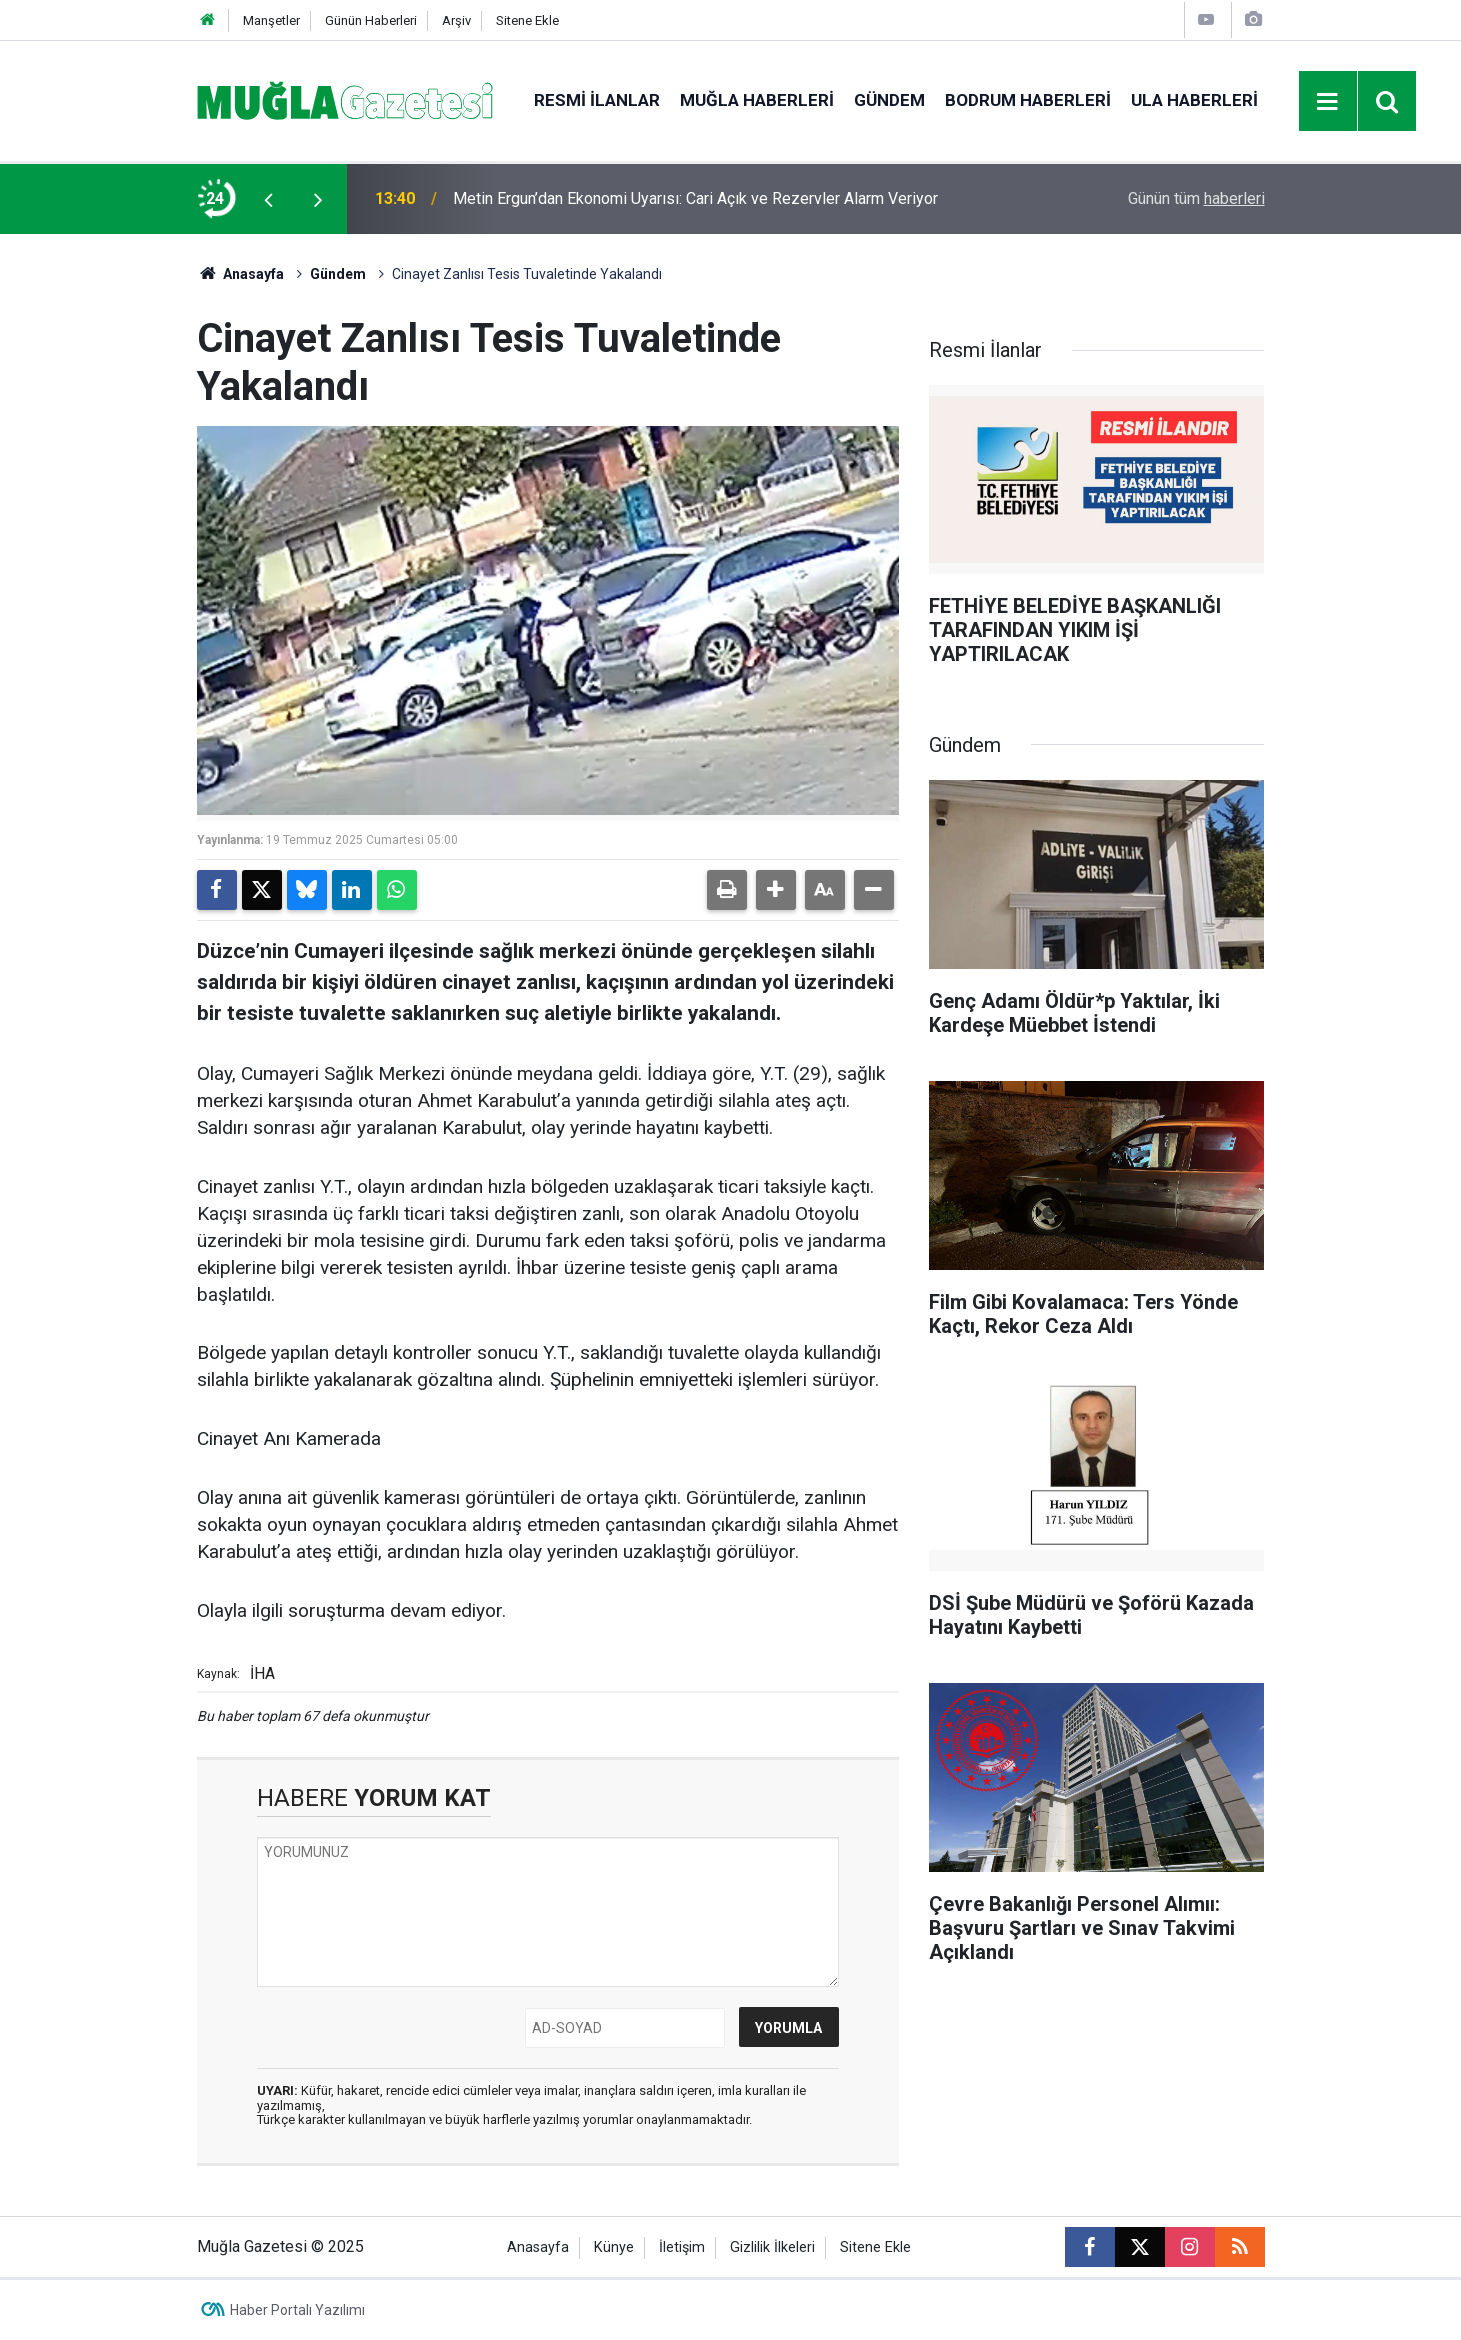 This screenshot has height=2340, width=1461. I want to click on Metin Ergun’dan Ekonomi Uyarısı: Cari Açık ve Rezervler Alarm Veriyor, so click(695, 198).